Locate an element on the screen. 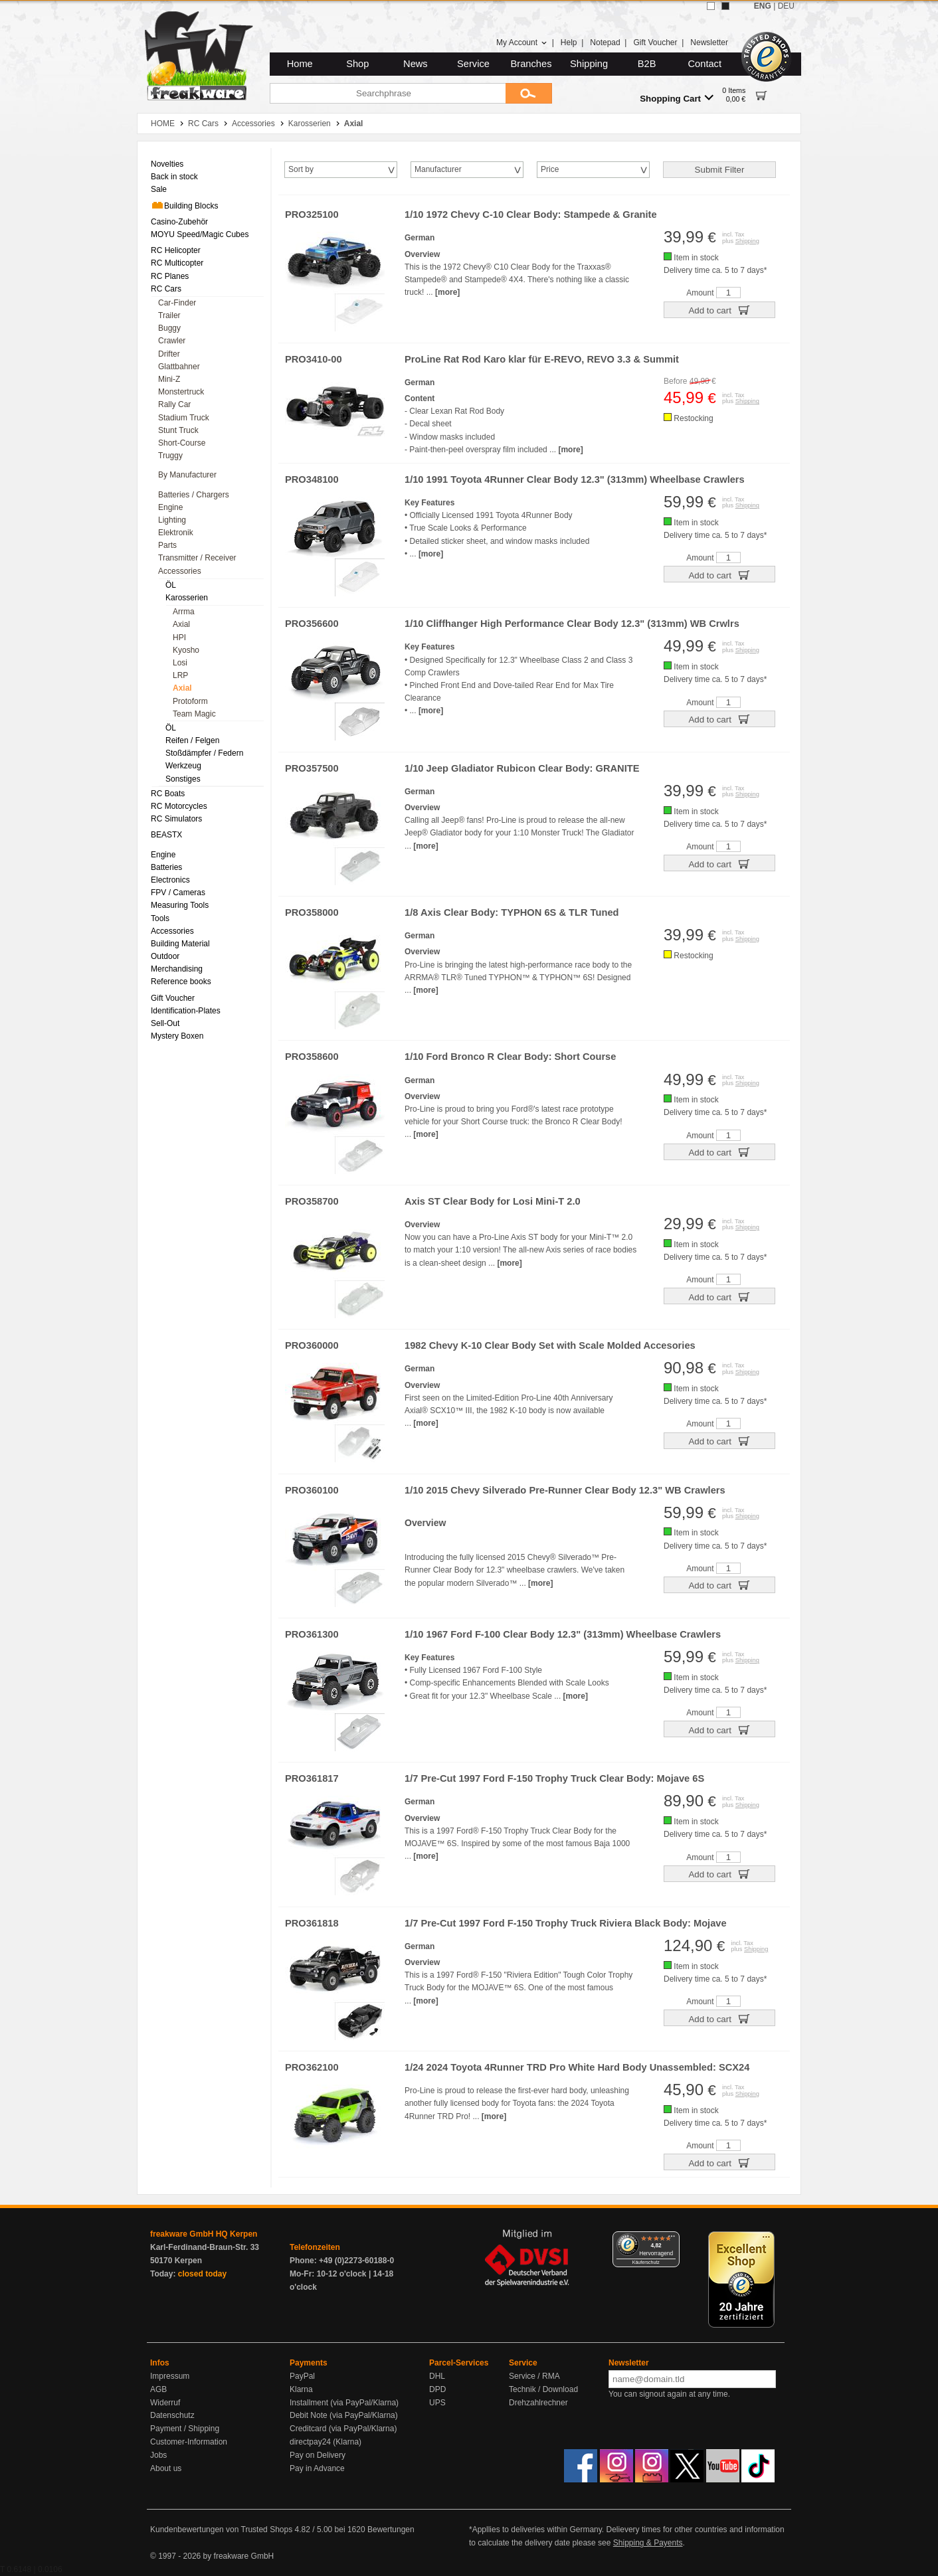  Bewertungen is located at coordinates (391, 2529).